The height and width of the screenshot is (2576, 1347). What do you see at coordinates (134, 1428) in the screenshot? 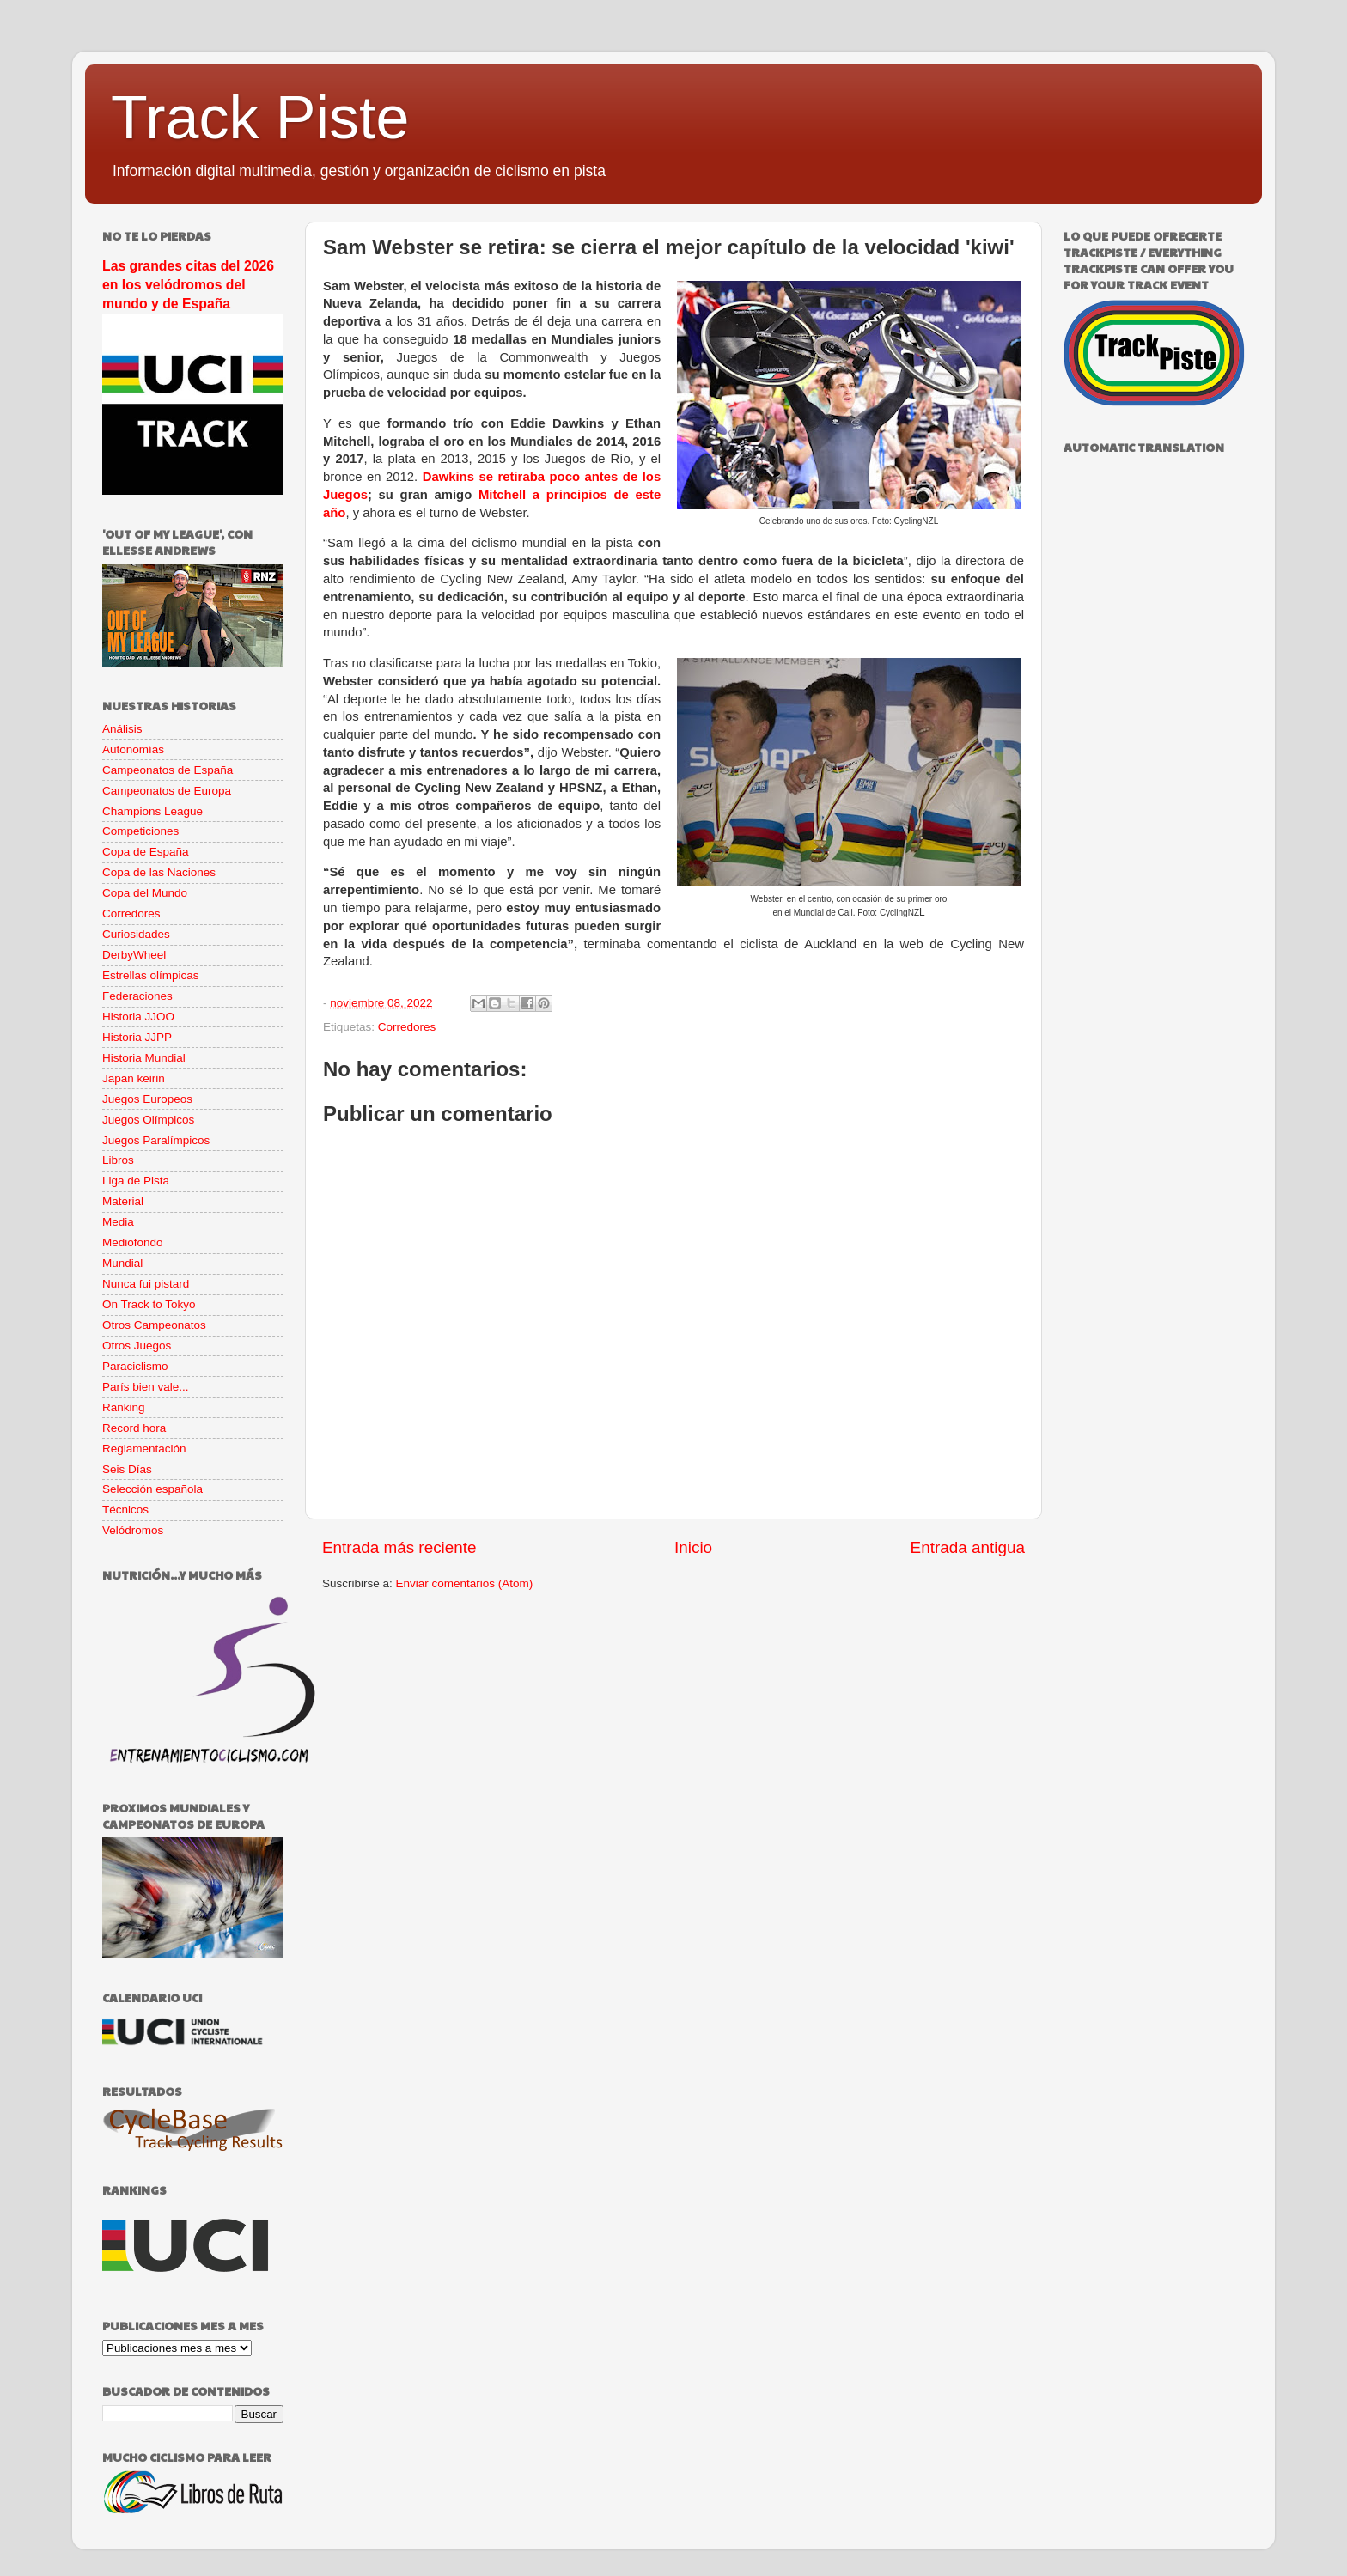
I see `Record hora` at bounding box center [134, 1428].